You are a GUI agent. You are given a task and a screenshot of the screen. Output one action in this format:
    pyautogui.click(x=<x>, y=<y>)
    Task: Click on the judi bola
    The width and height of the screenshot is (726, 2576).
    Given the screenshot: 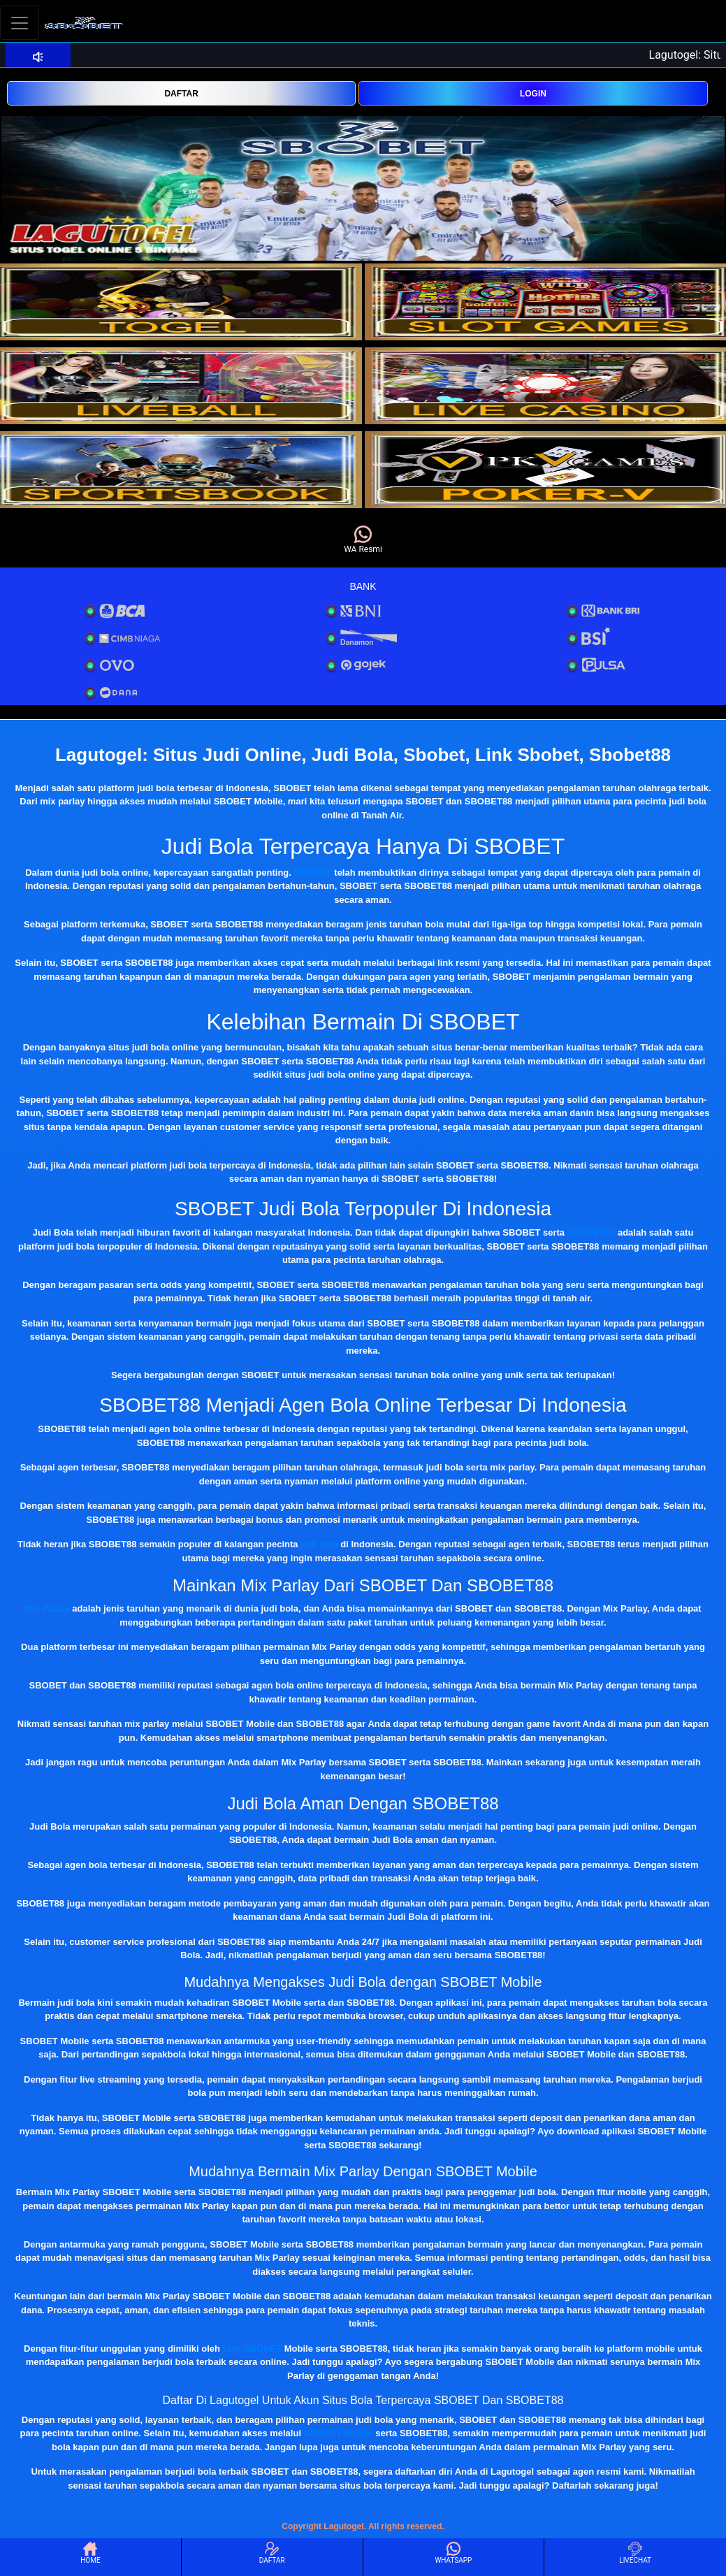 What is the action you would take?
    pyautogui.click(x=318, y=1544)
    